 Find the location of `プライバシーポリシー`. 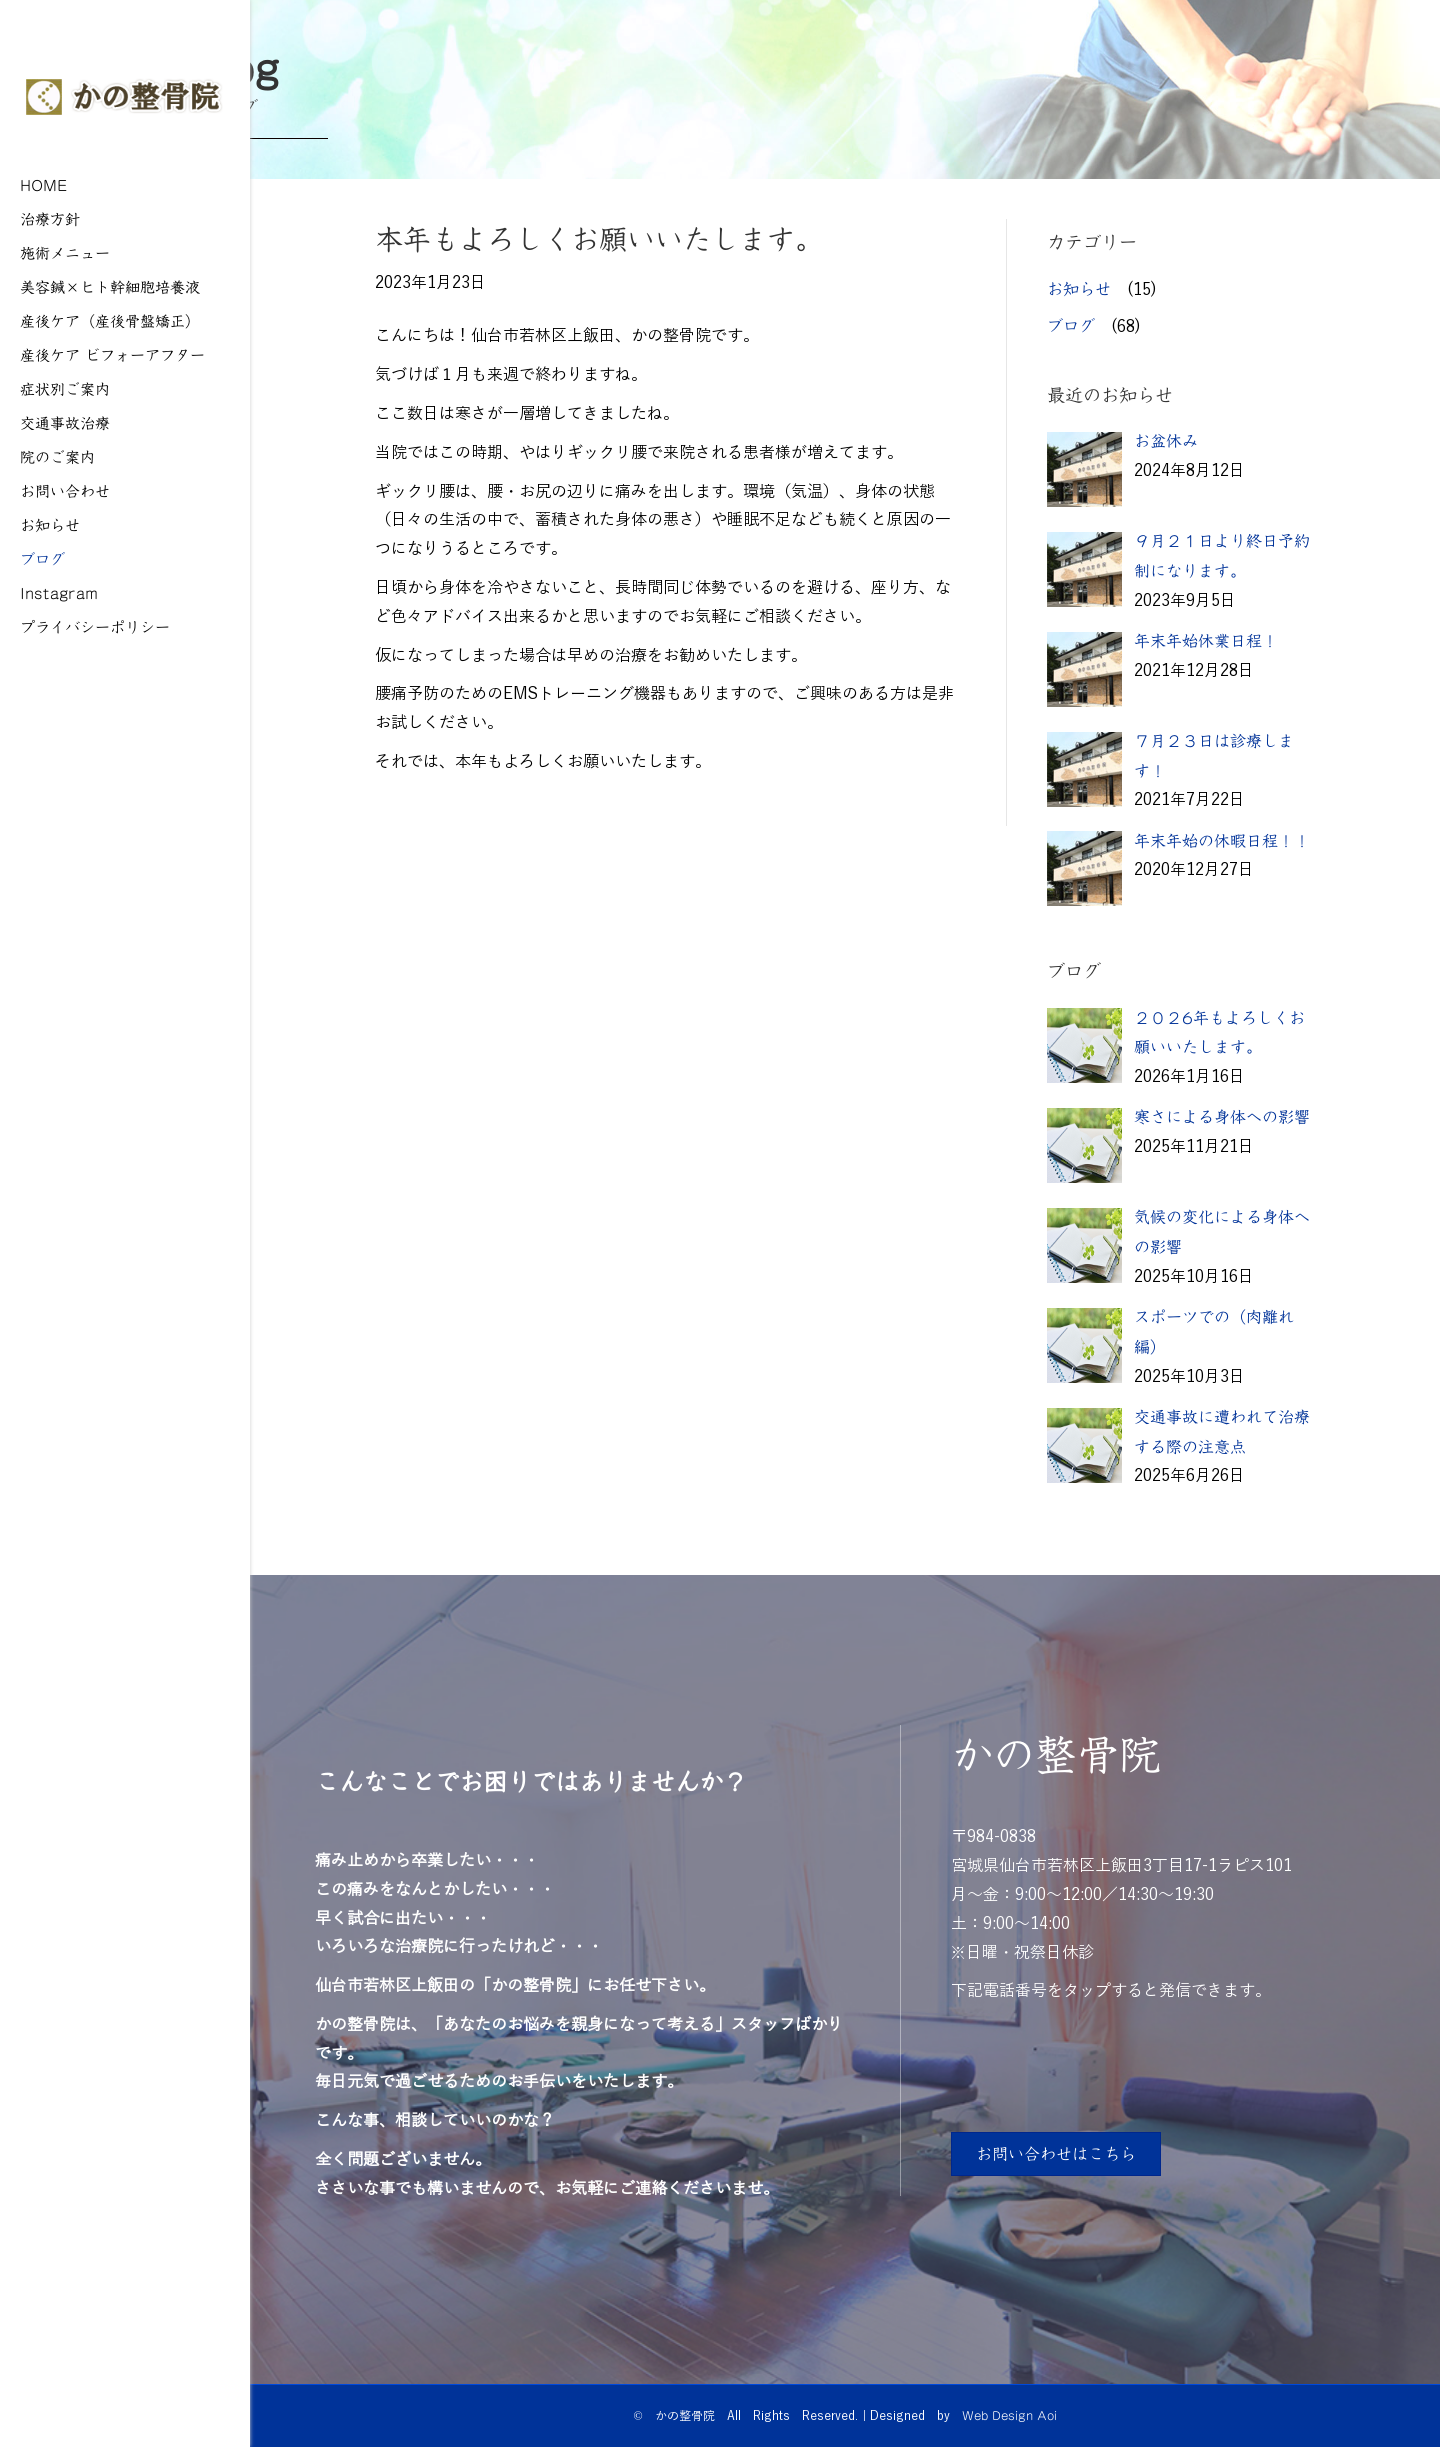

プライバシーポリシー is located at coordinates (95, 626).